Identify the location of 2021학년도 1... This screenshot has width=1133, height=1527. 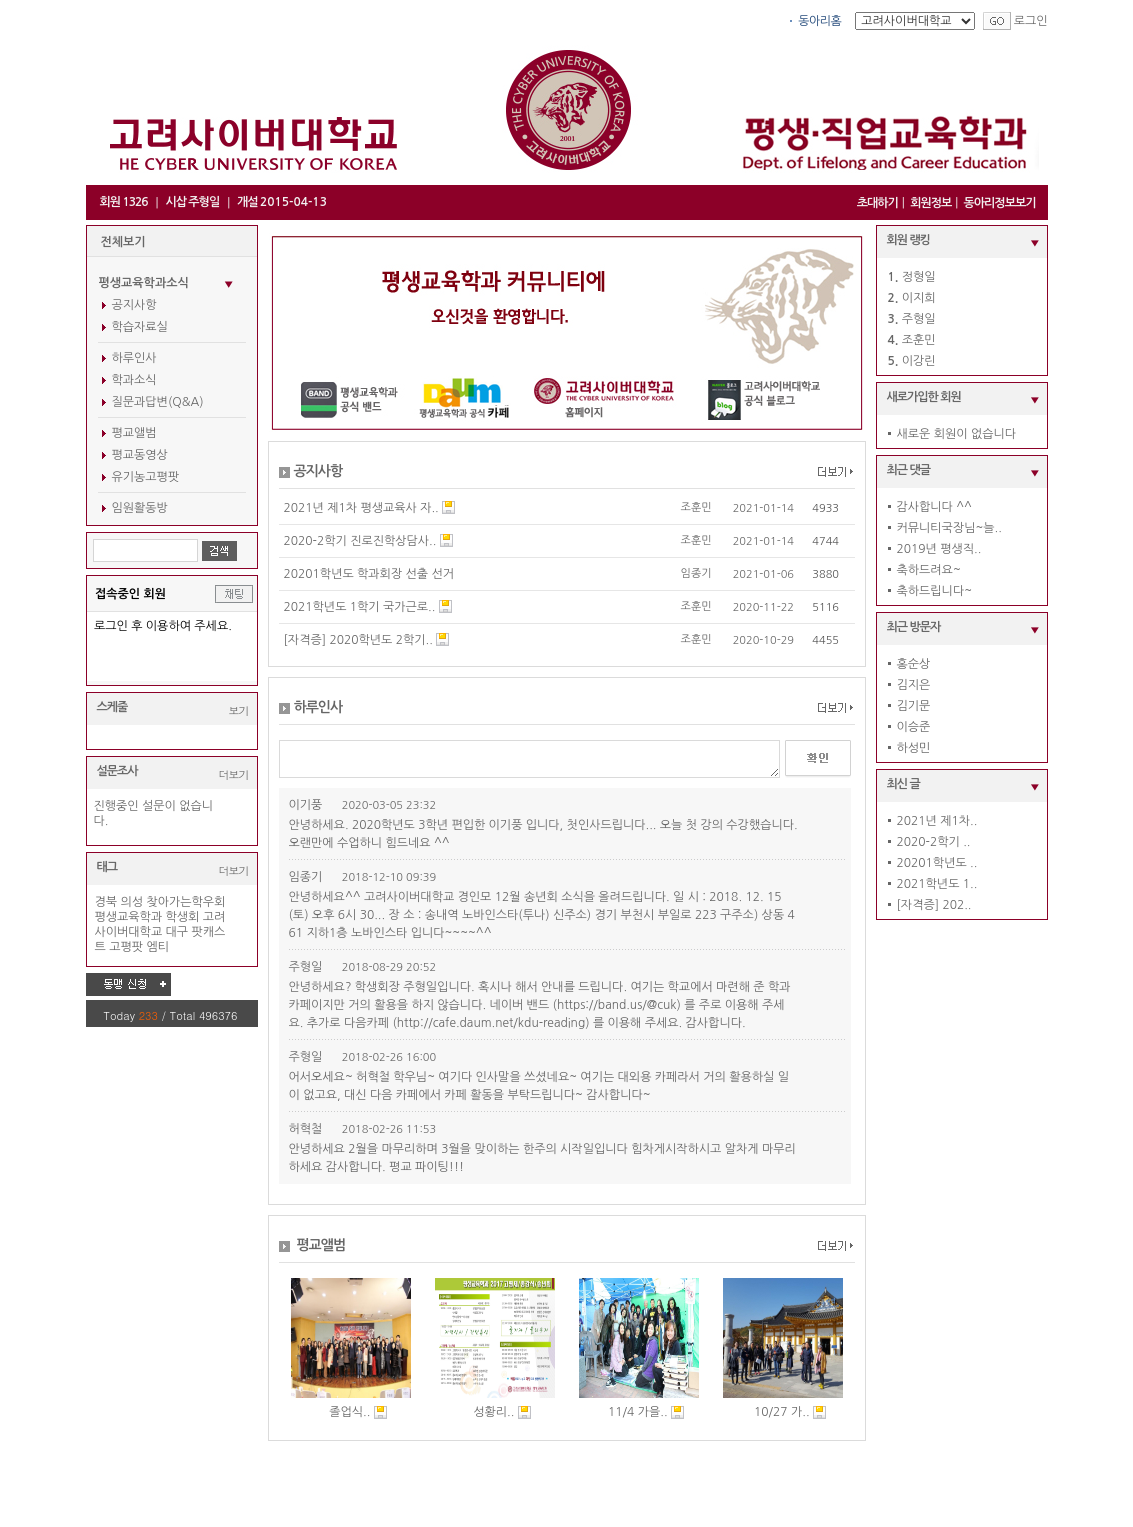
(937, 884).